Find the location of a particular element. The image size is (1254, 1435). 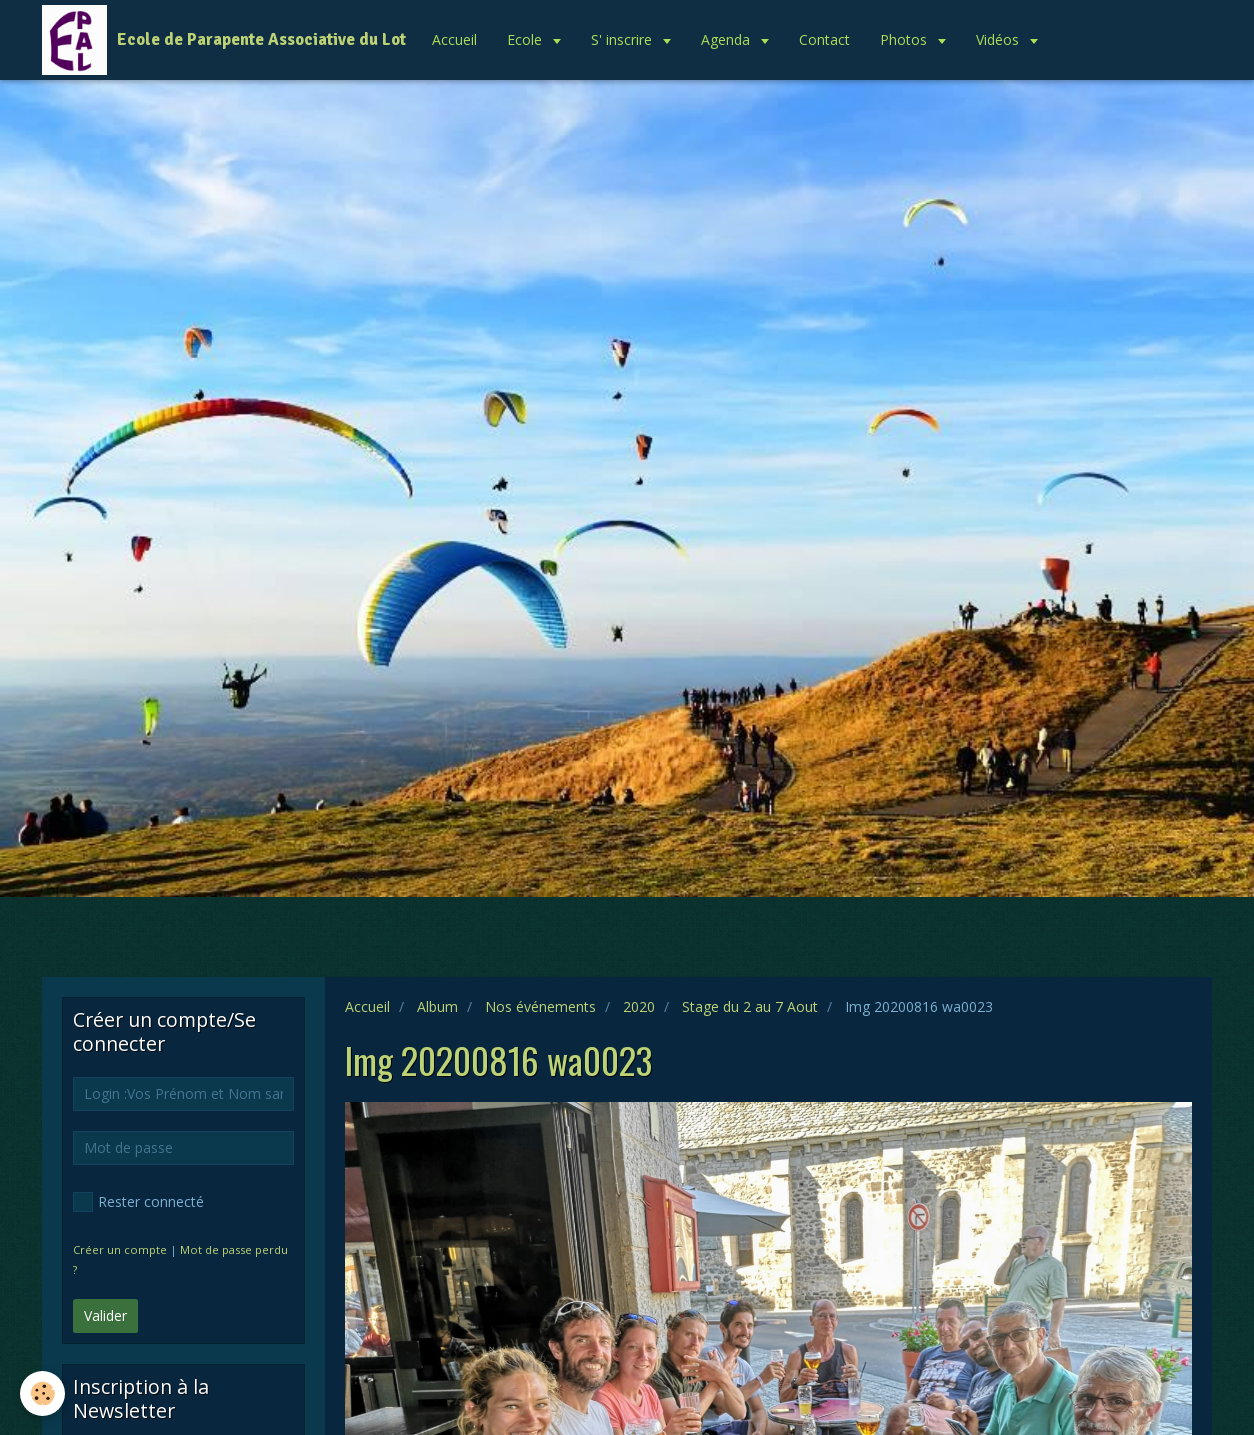

Accueil is located at coordinates (454, 39).